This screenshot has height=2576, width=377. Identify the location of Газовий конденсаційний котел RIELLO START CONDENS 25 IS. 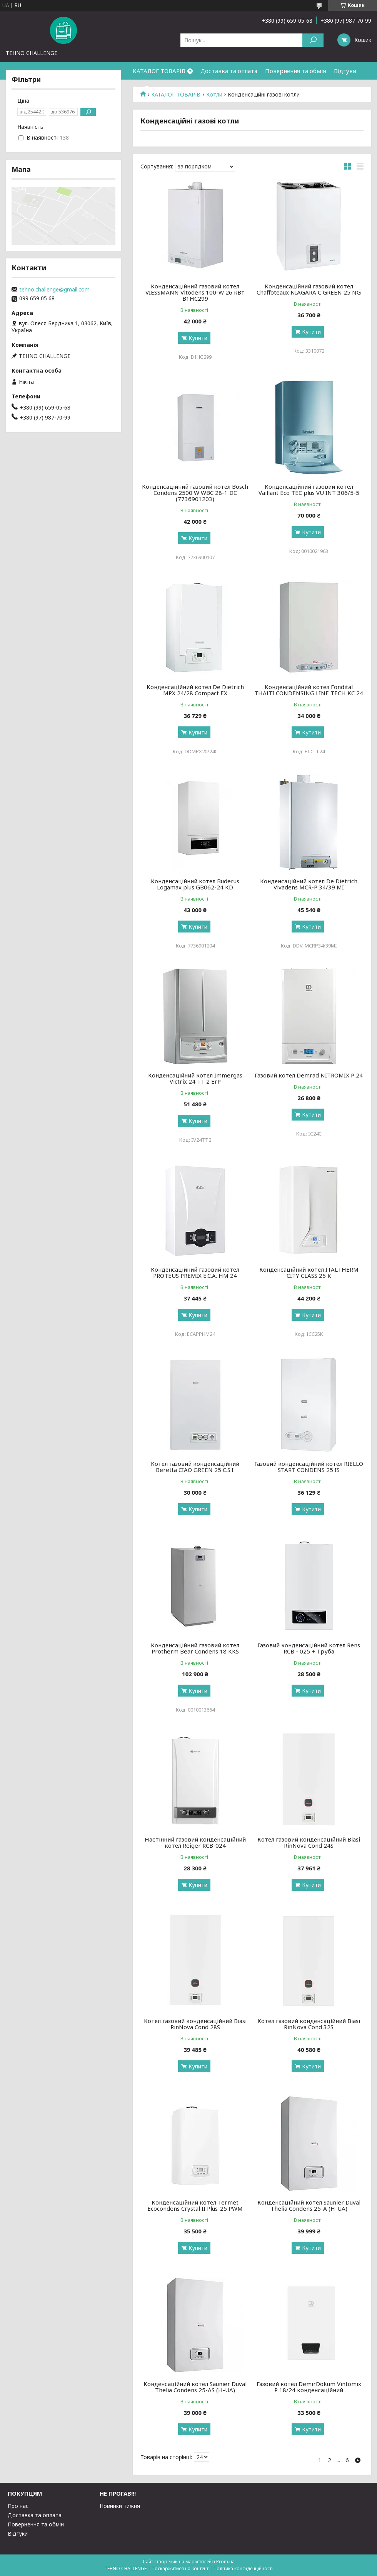
(308, 1466).